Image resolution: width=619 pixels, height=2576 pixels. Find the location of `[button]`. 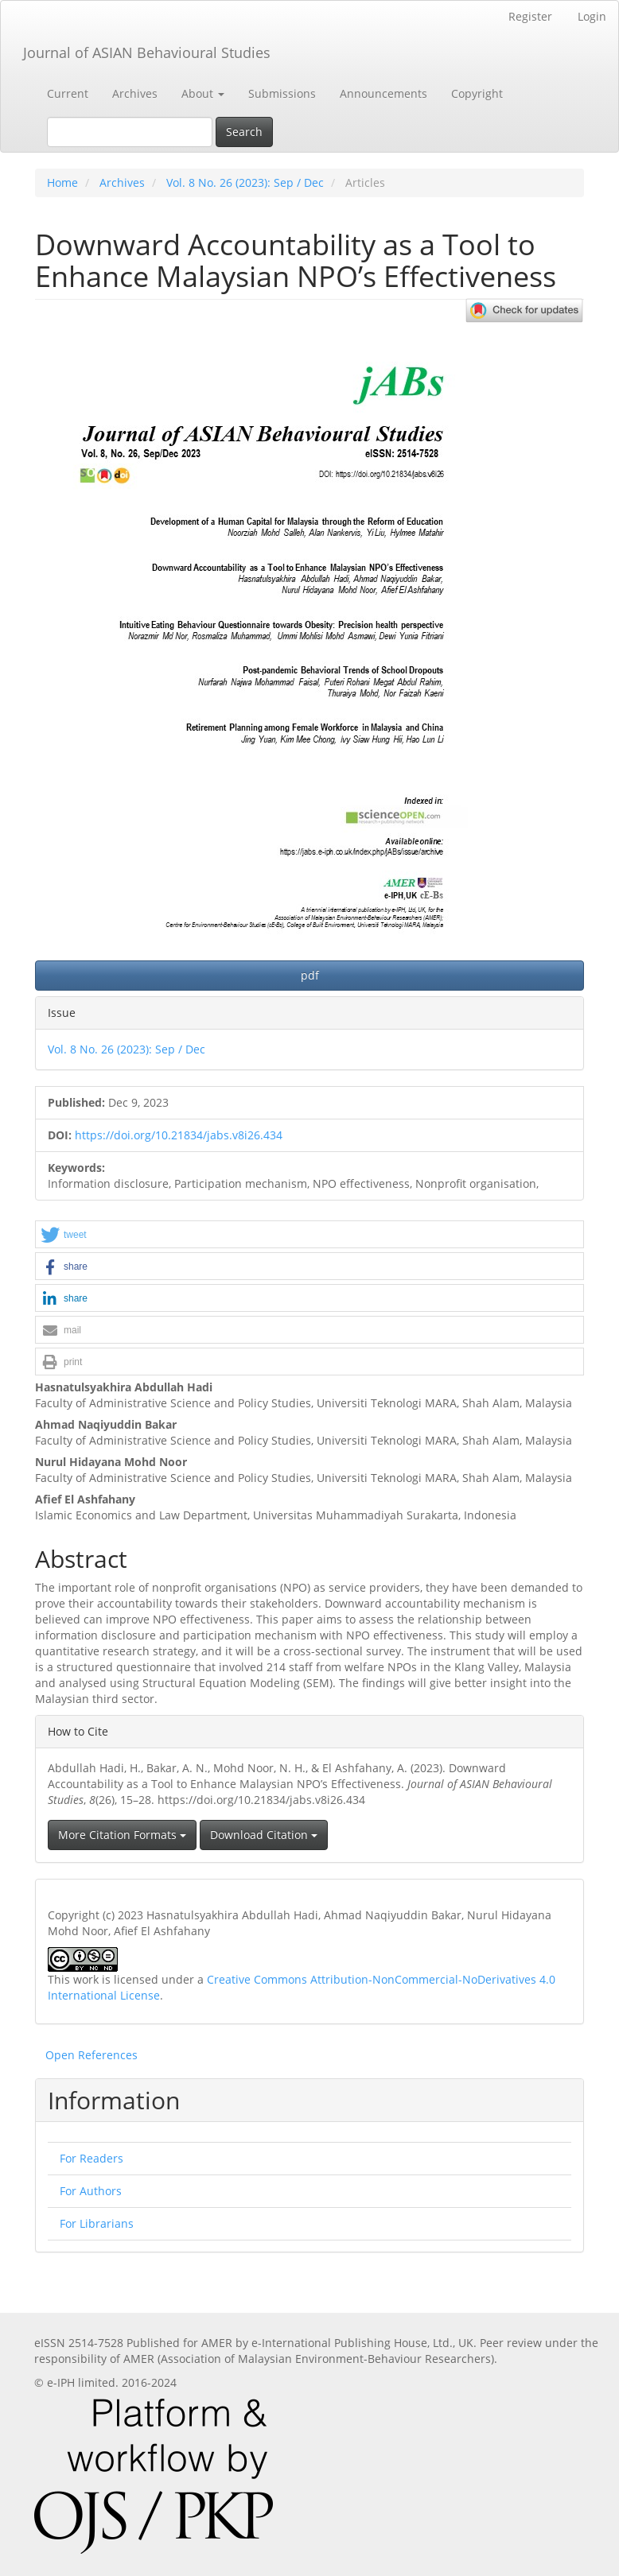

[button] is located at coordinates (309, 1235).